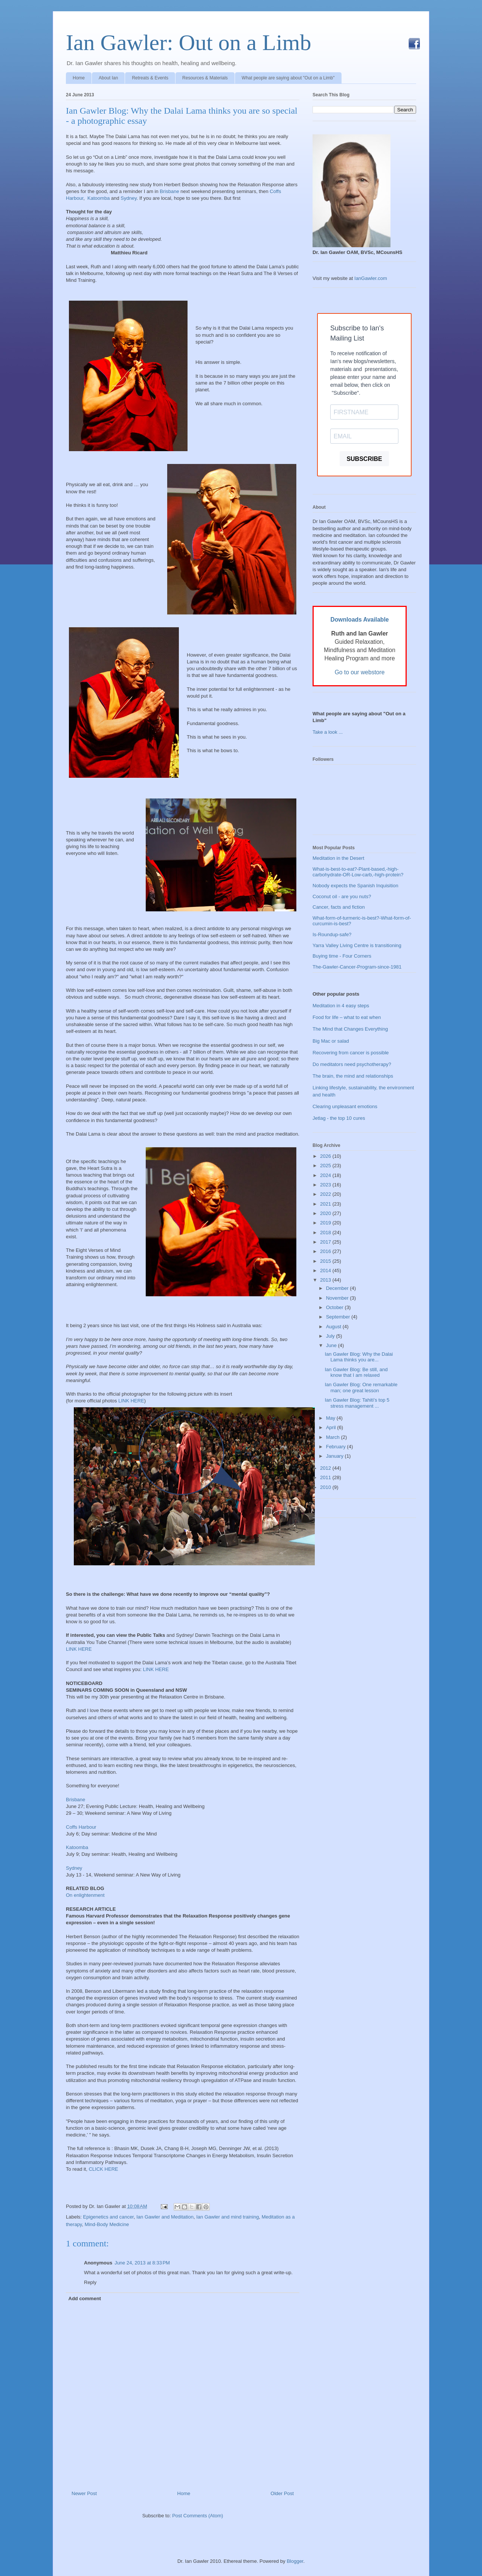 Image resolution: width=482 pixels, height=2576 pixels. What do you see at coordinates (326, 1185) in the screenshot?
I see `2023` at bounding box center [326, 1185].